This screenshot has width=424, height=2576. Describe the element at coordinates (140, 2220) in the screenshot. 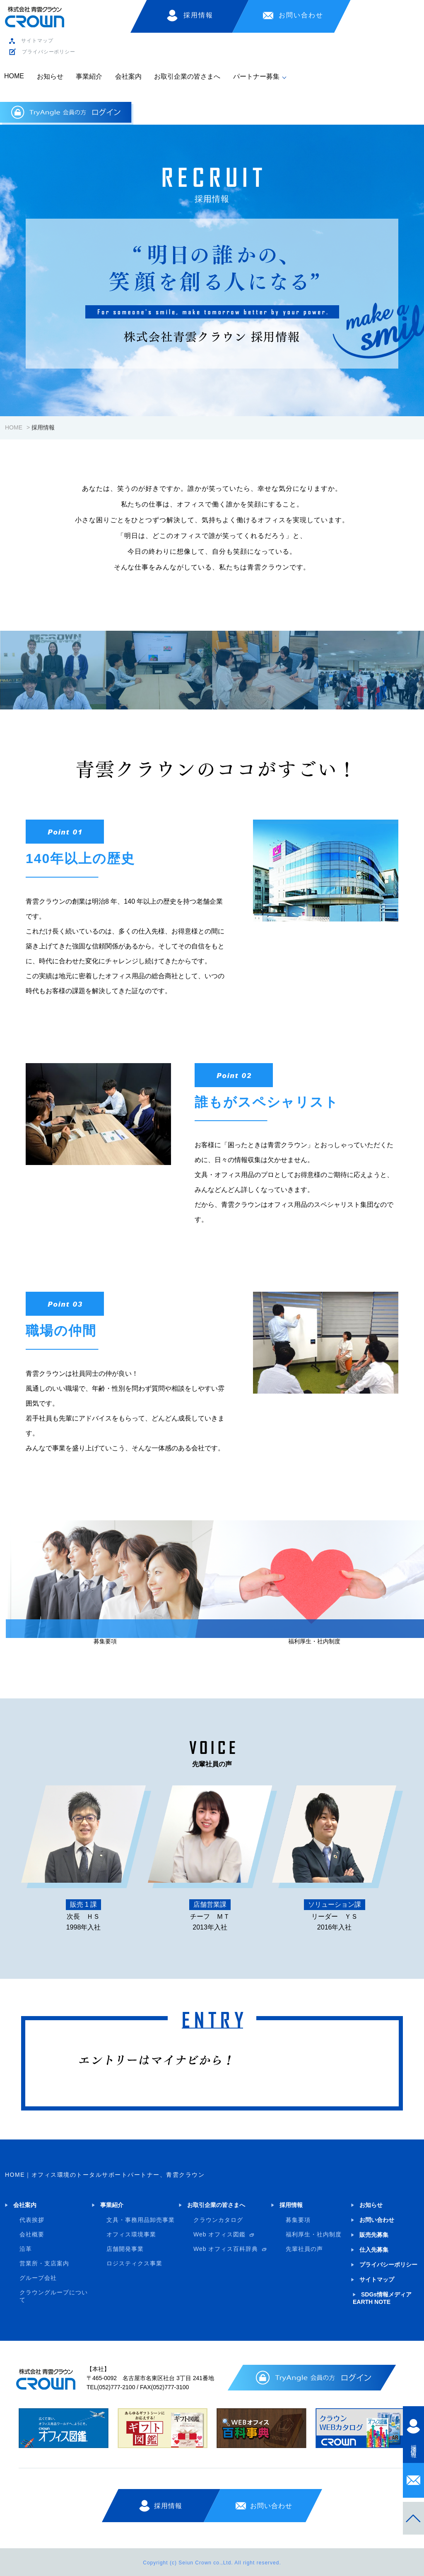

I see `文具・事務用品卸売事業` at that location.